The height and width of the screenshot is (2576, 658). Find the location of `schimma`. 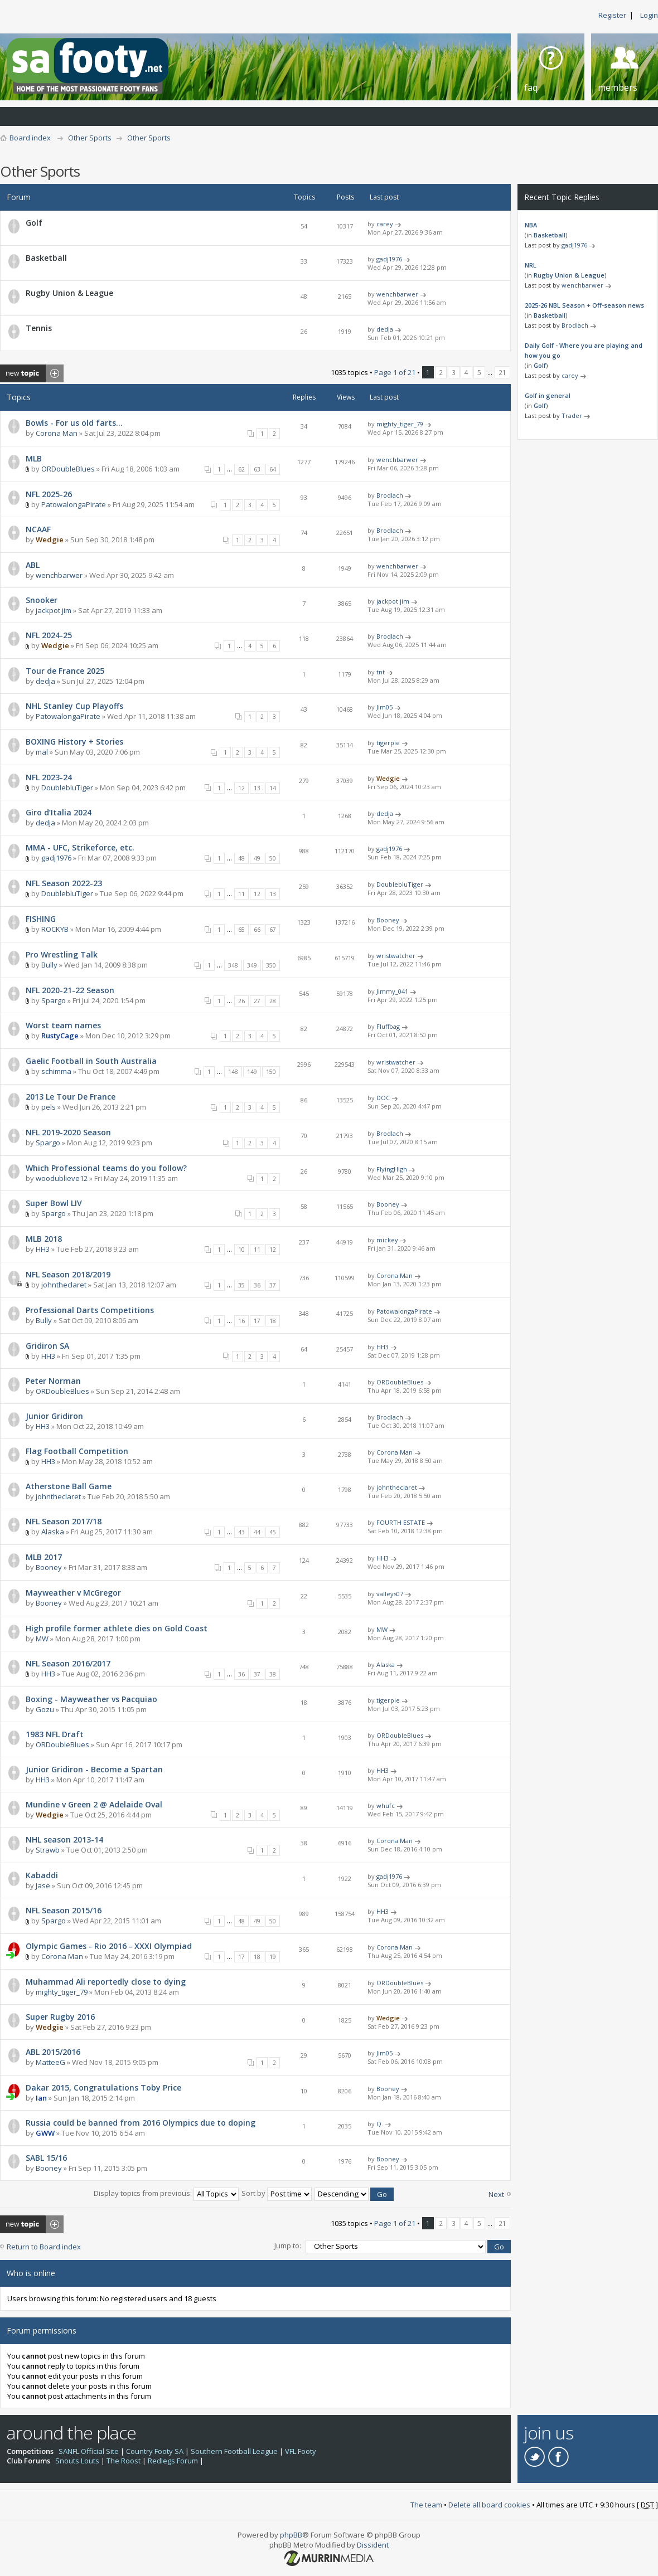

schimma is located at coordinates (56, 1071).